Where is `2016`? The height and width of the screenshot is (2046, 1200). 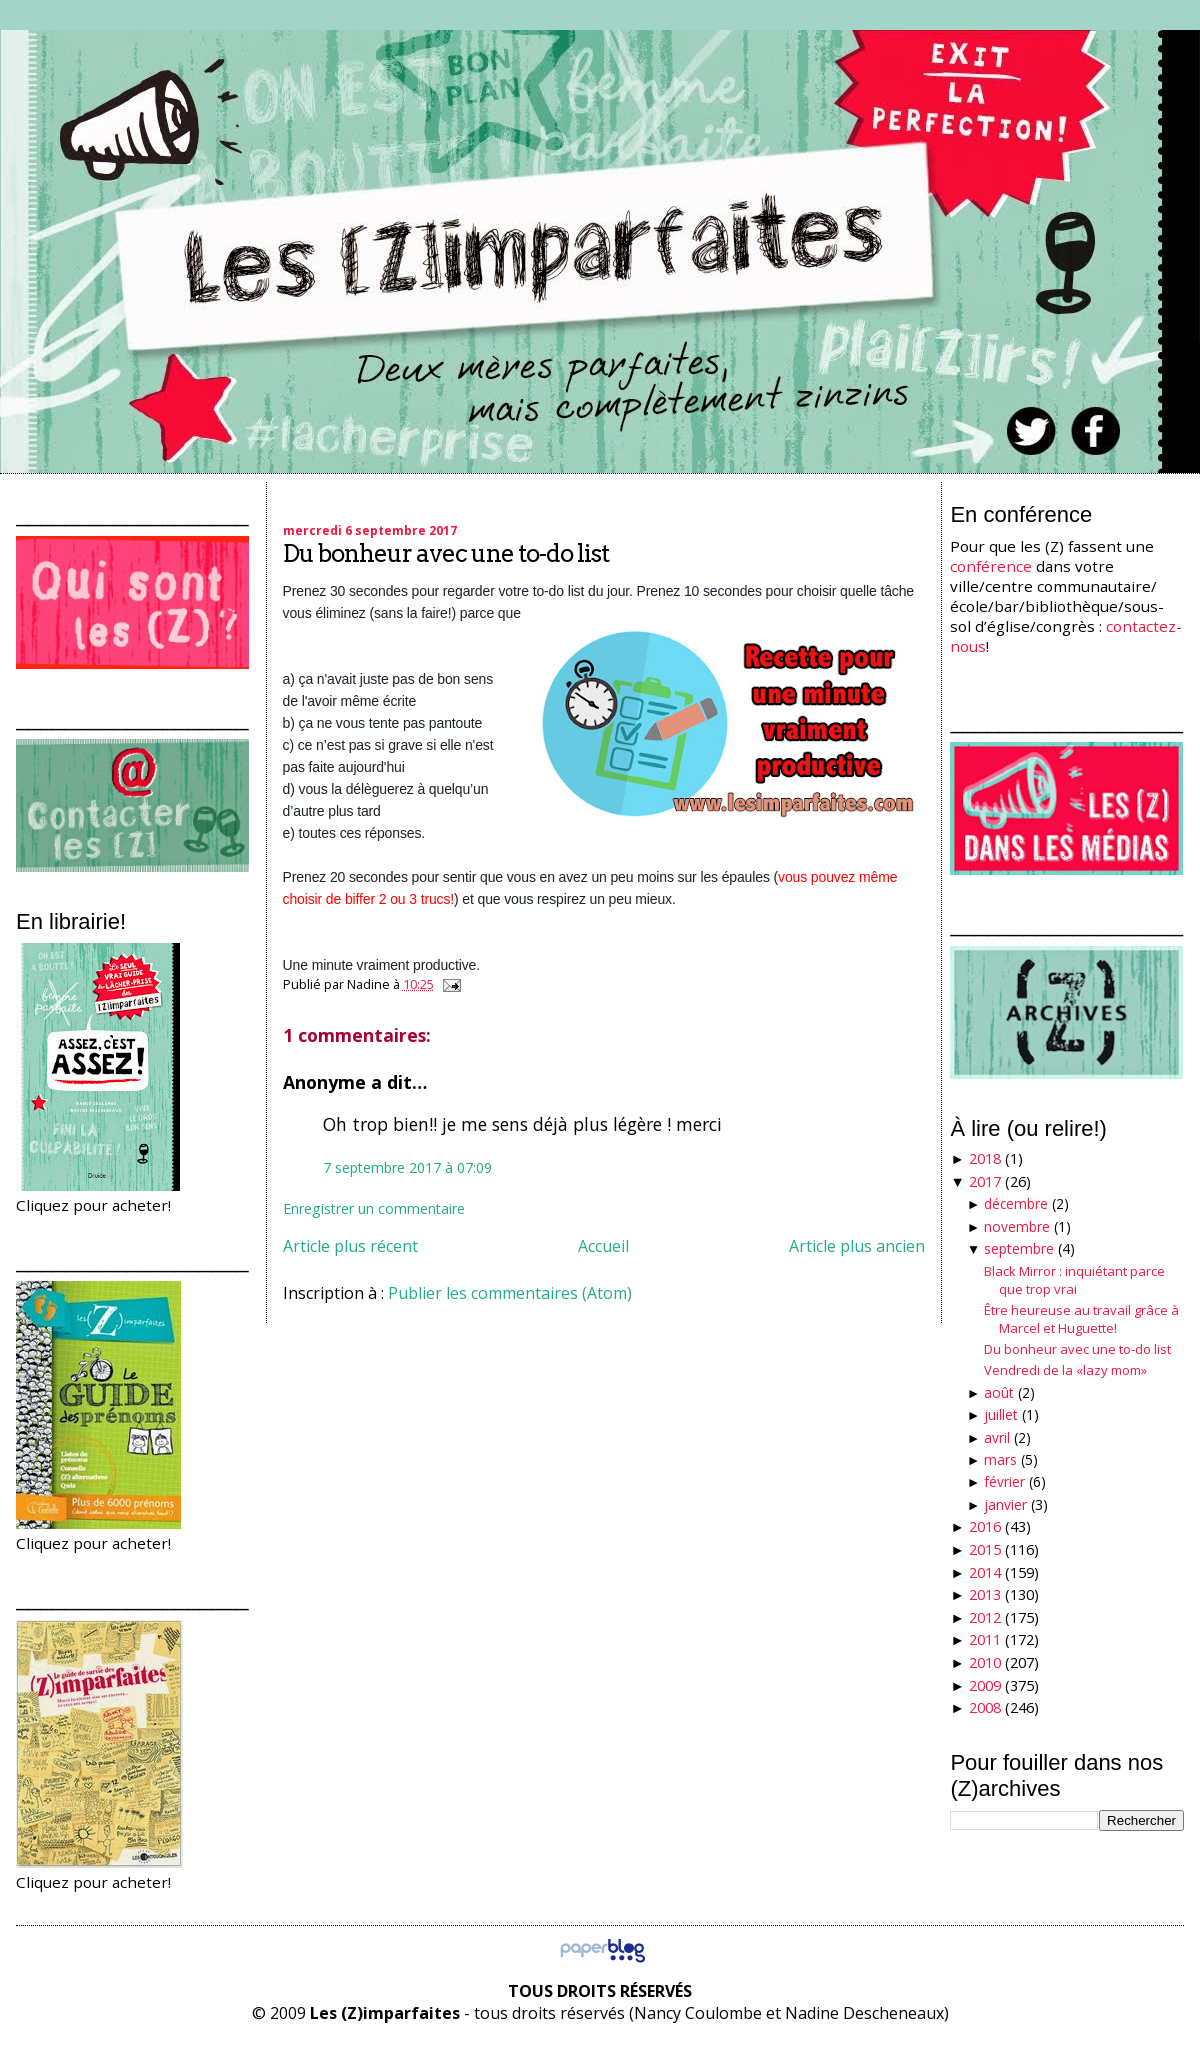
2016 is located at coordinates (985, 1526).